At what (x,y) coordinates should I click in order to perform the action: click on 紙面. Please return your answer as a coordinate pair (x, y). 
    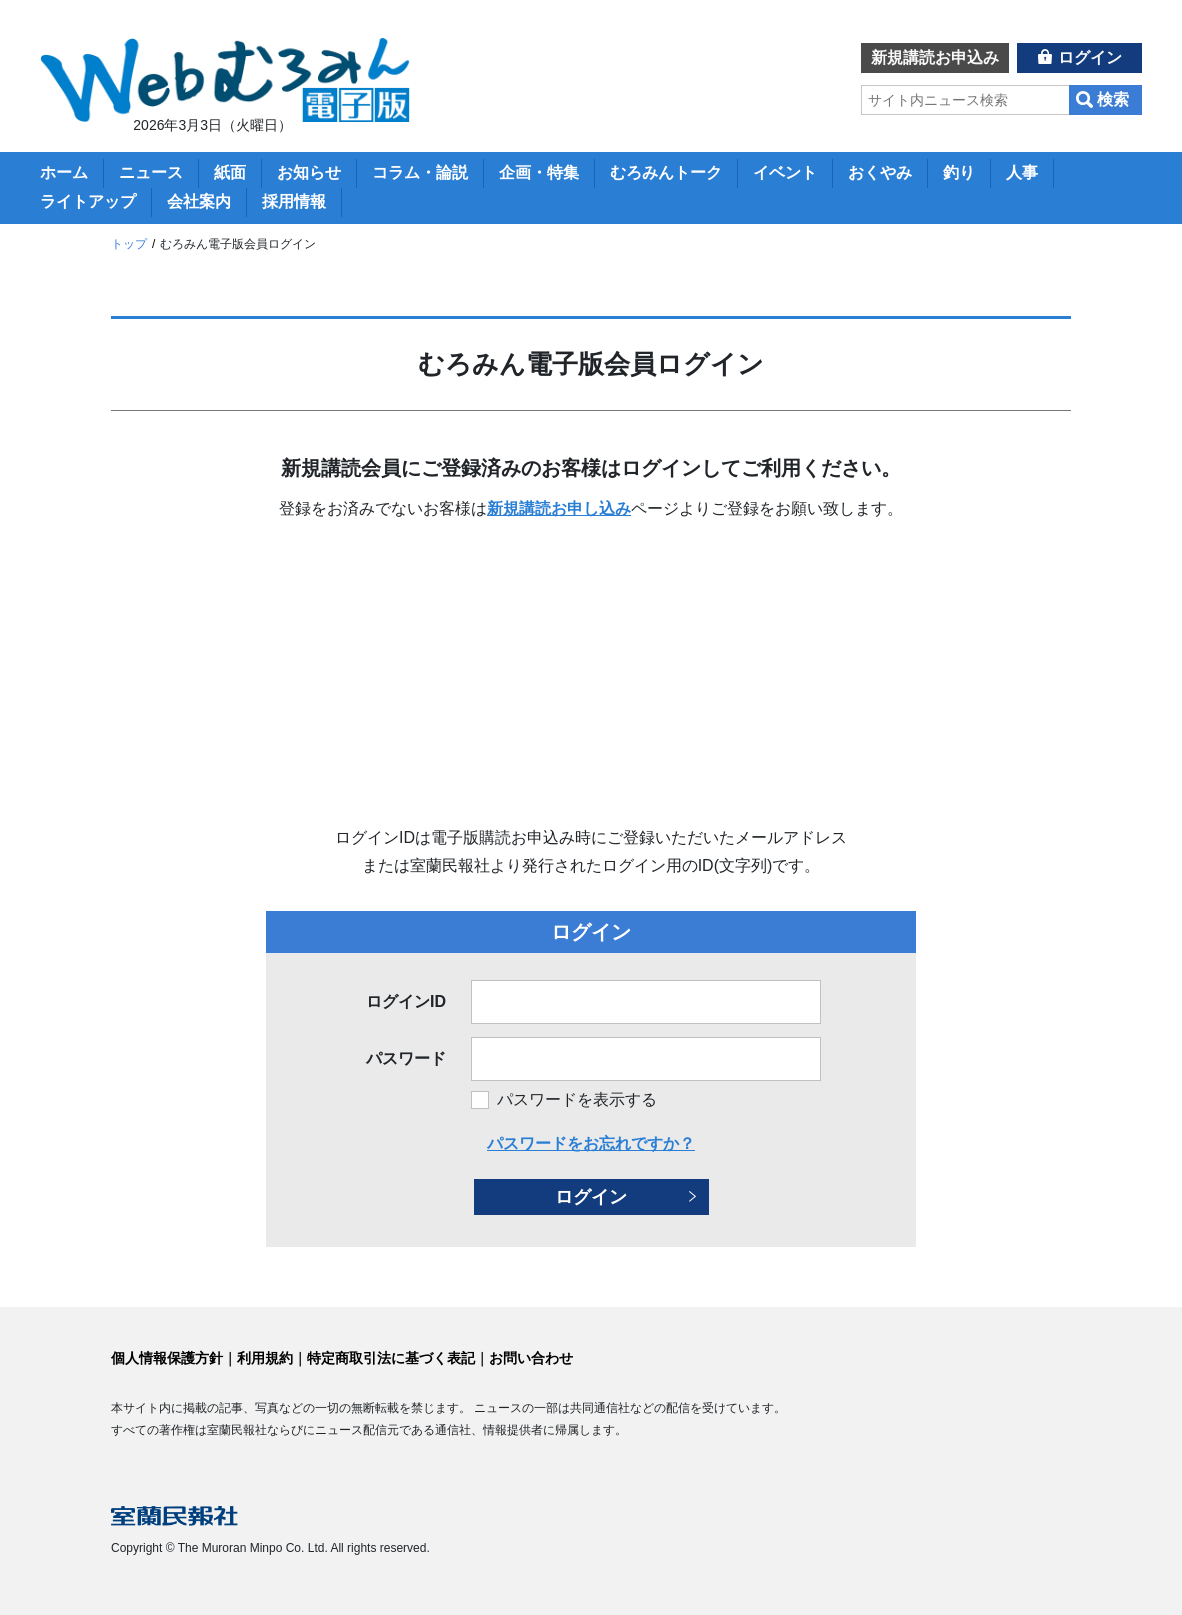
    Looking at the image, I should click on (230, 172).